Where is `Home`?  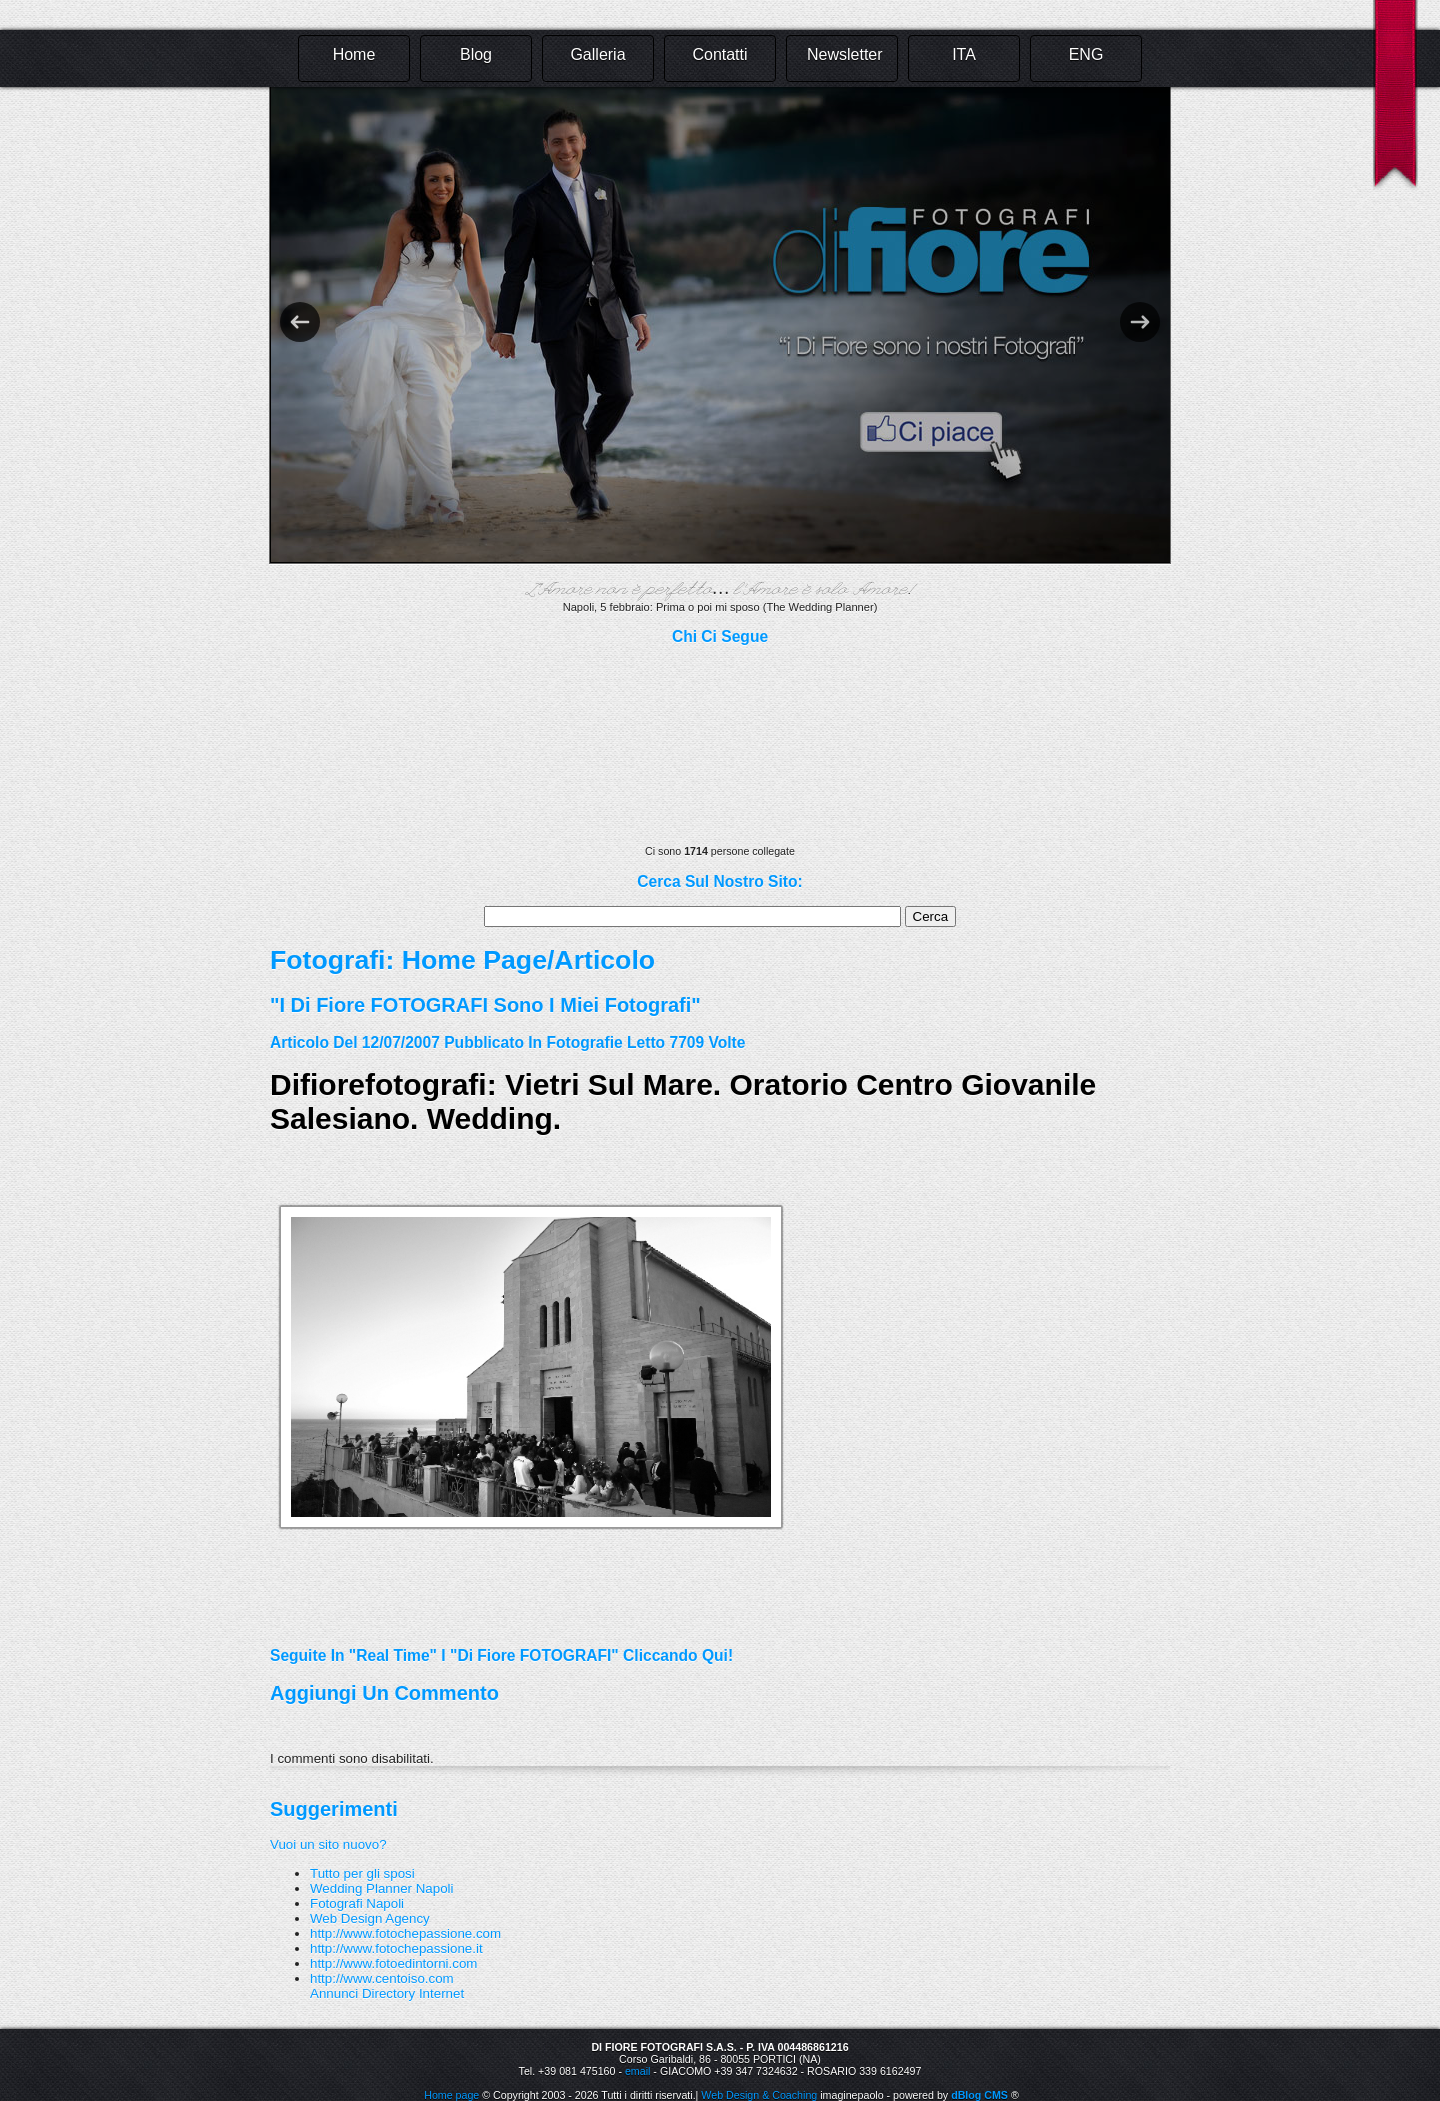
Home is located at coordinates (354, 54).